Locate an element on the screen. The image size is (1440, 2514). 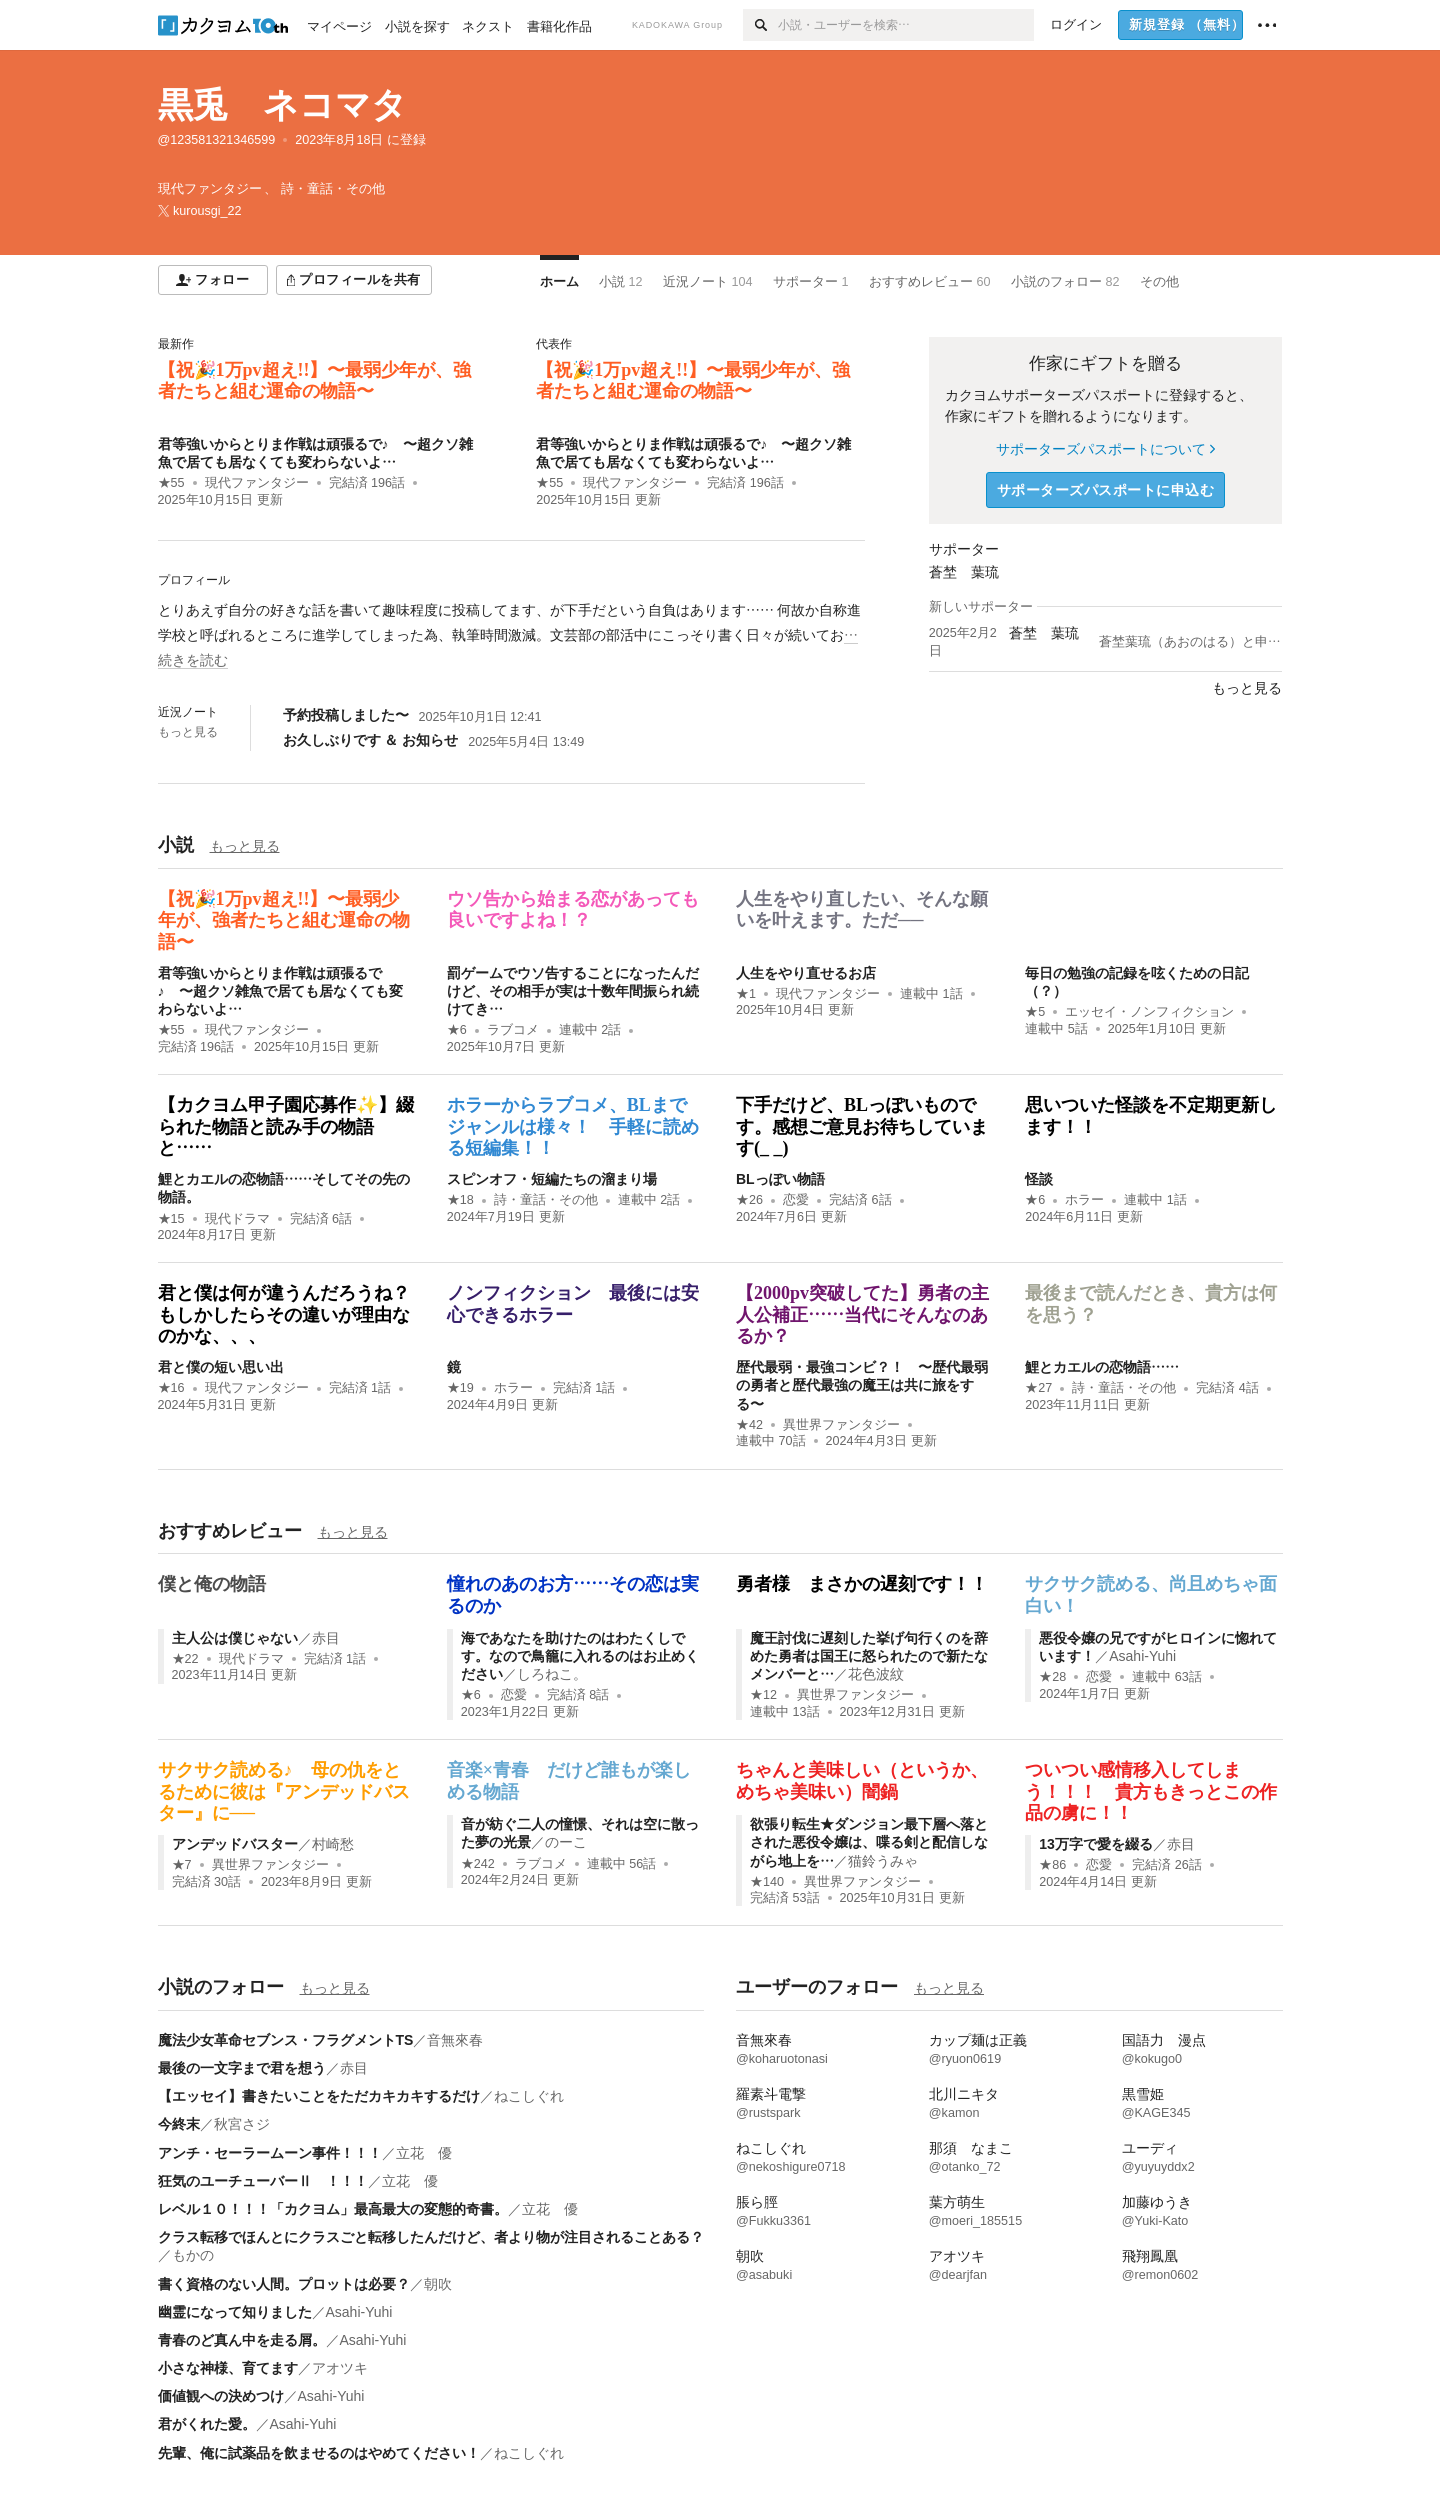
君がくれた愛。 is located at coordinates (207, 2424).